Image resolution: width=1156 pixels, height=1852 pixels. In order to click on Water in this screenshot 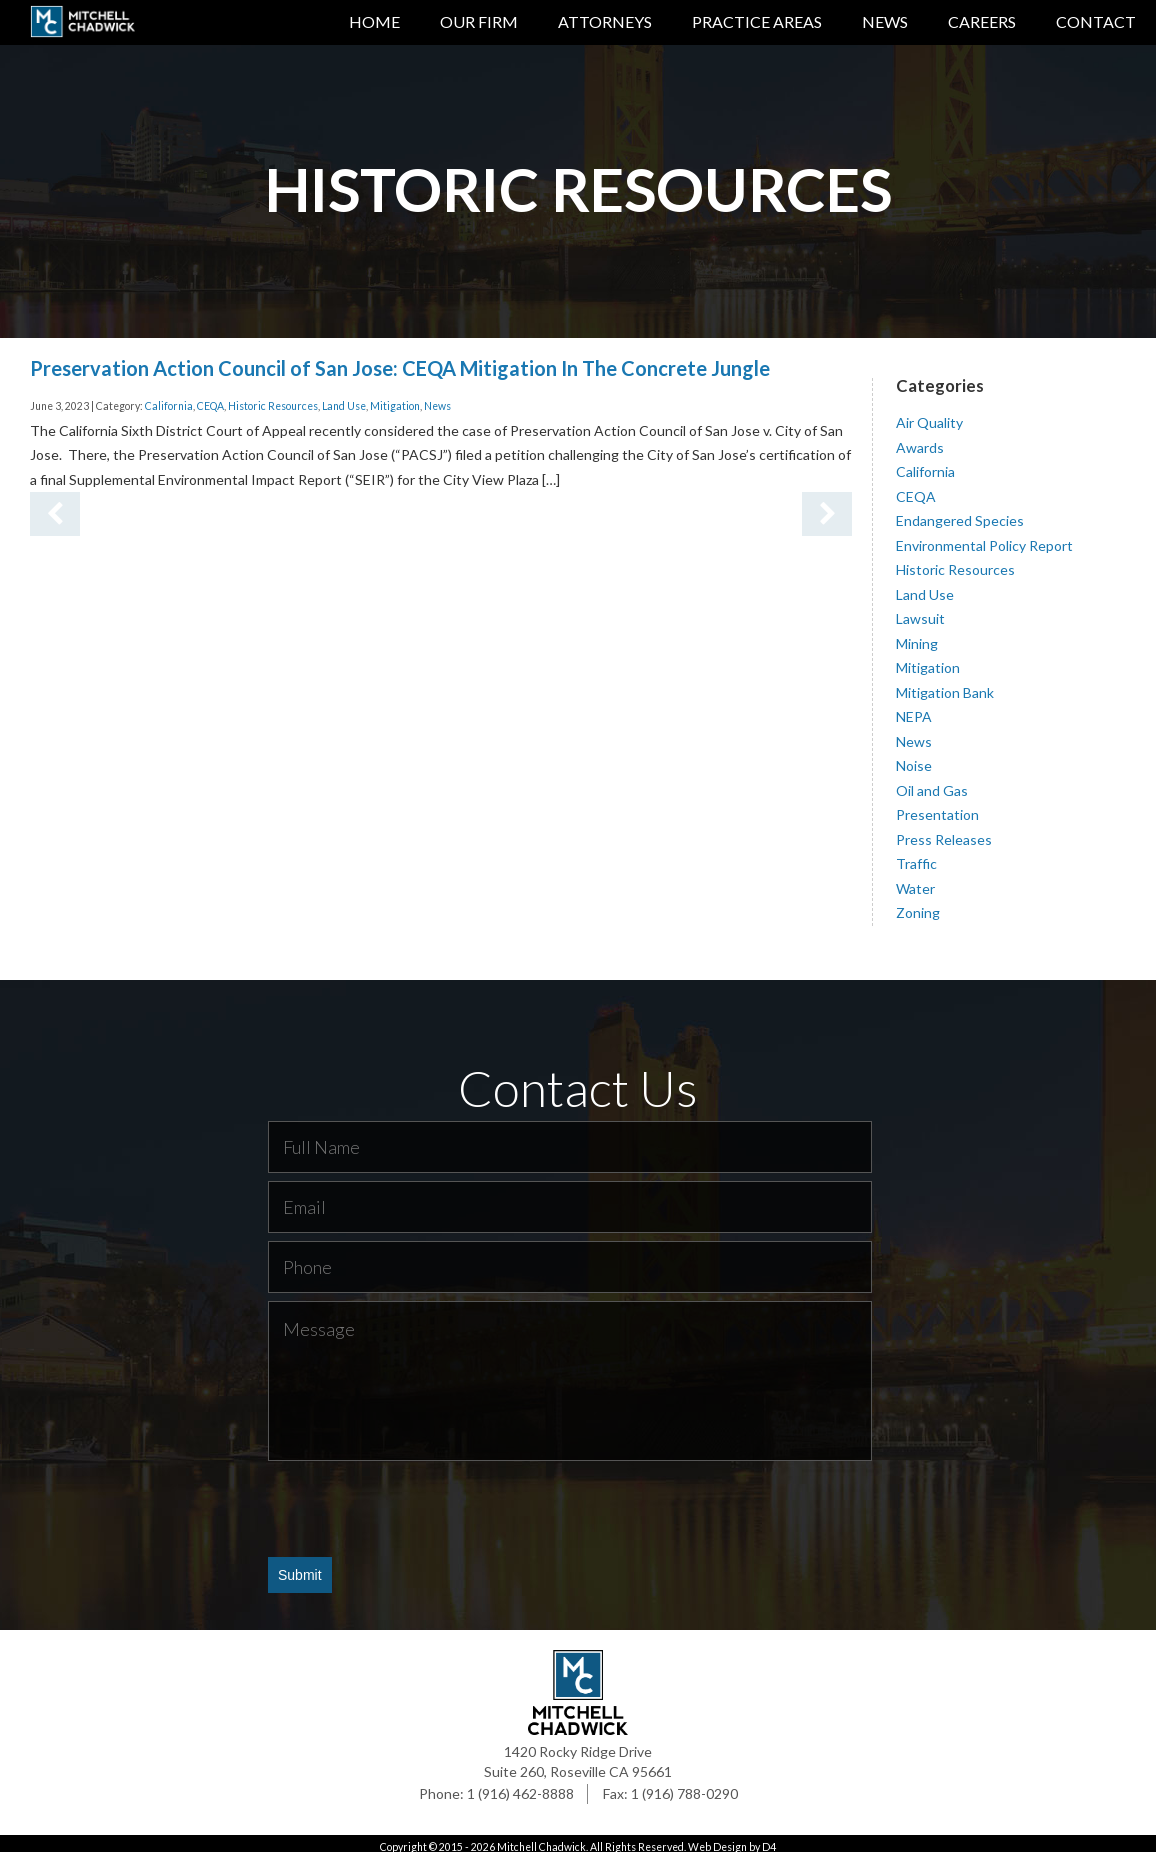, I will do `click(915, 880)`.